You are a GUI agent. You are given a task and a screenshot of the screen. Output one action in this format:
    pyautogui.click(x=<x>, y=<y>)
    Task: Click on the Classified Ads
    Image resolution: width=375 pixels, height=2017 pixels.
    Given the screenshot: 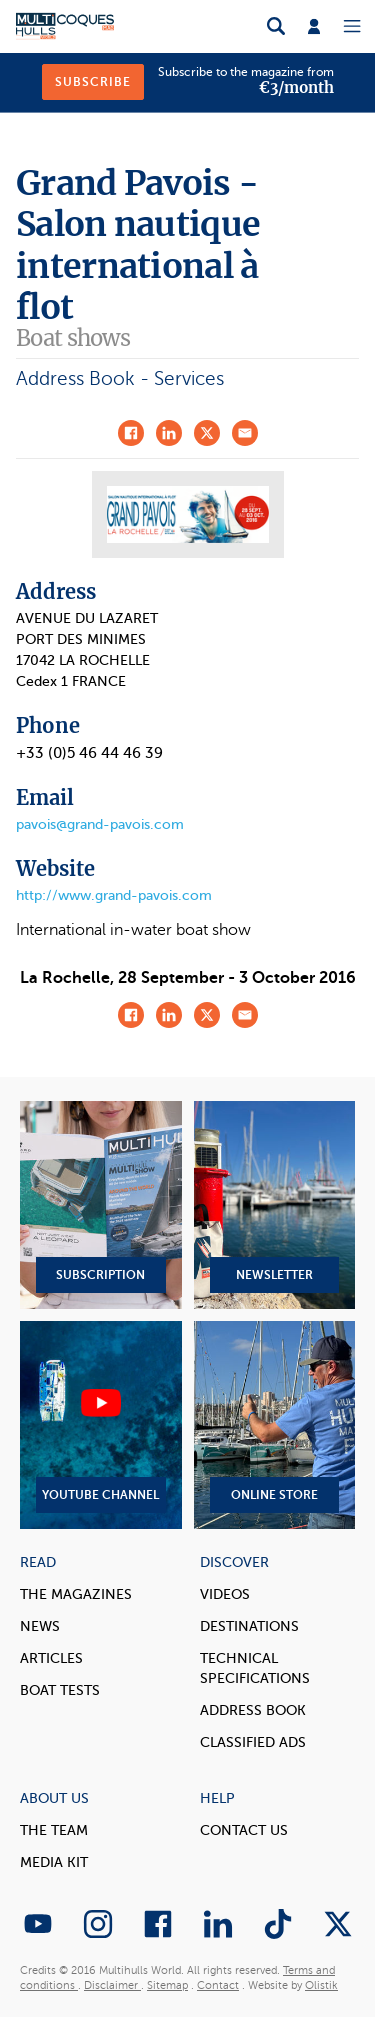 What is the action you would take?
    pyautogui.click(x=253, y=1742)
    